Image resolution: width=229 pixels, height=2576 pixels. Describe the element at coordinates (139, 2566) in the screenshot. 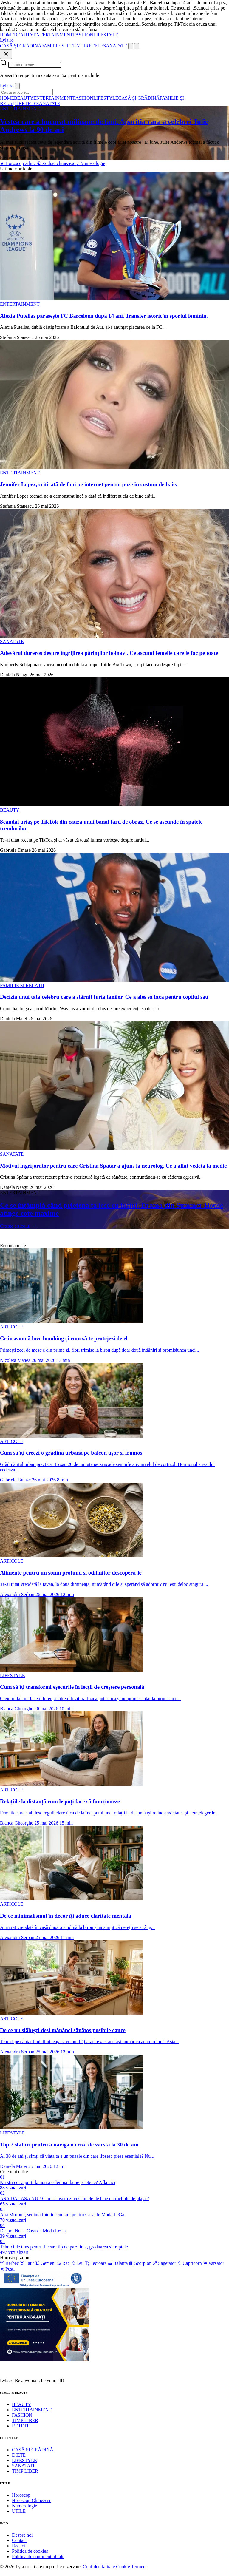

I see `Termeni` at that location.